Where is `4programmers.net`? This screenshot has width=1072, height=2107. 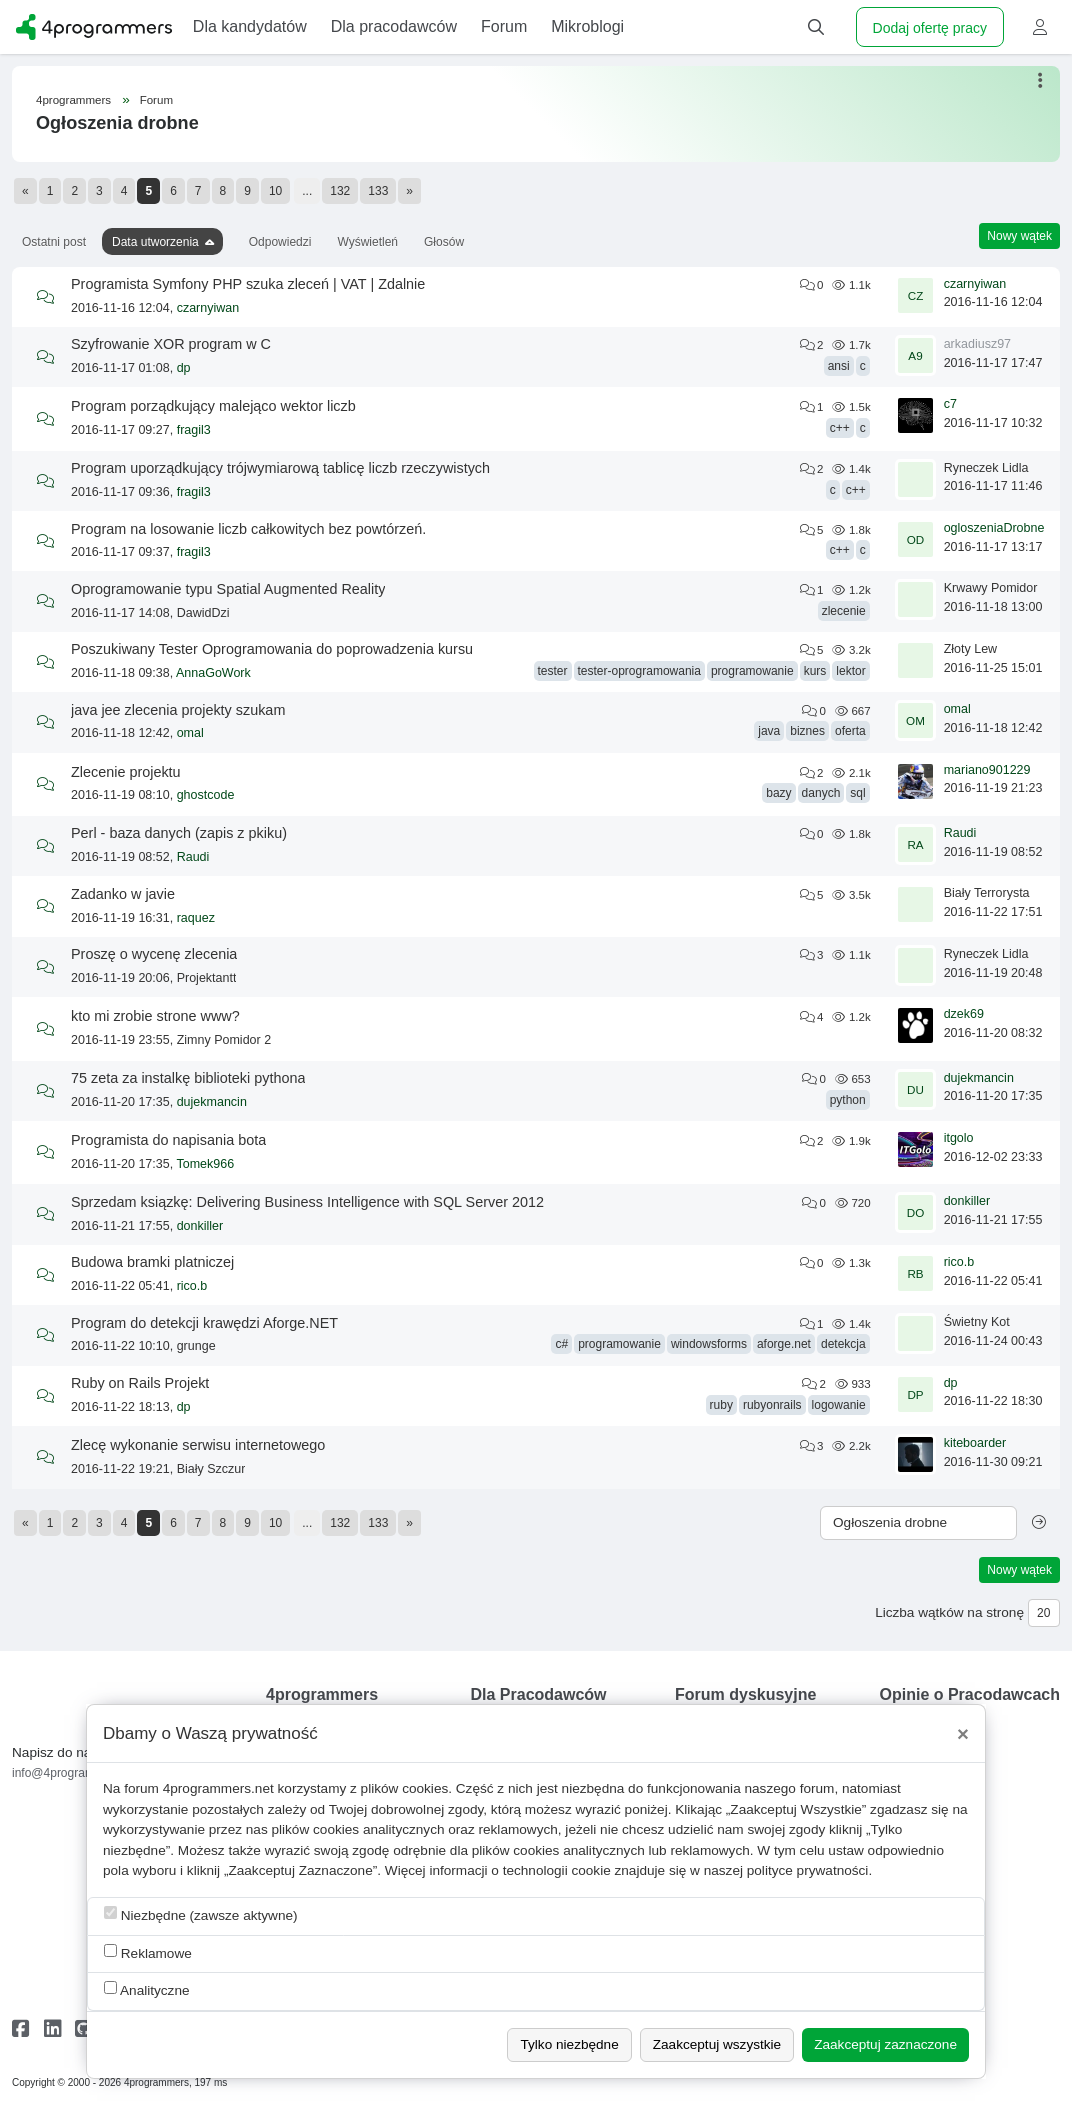
4programmers.net is located at coordinates (218, 1788).